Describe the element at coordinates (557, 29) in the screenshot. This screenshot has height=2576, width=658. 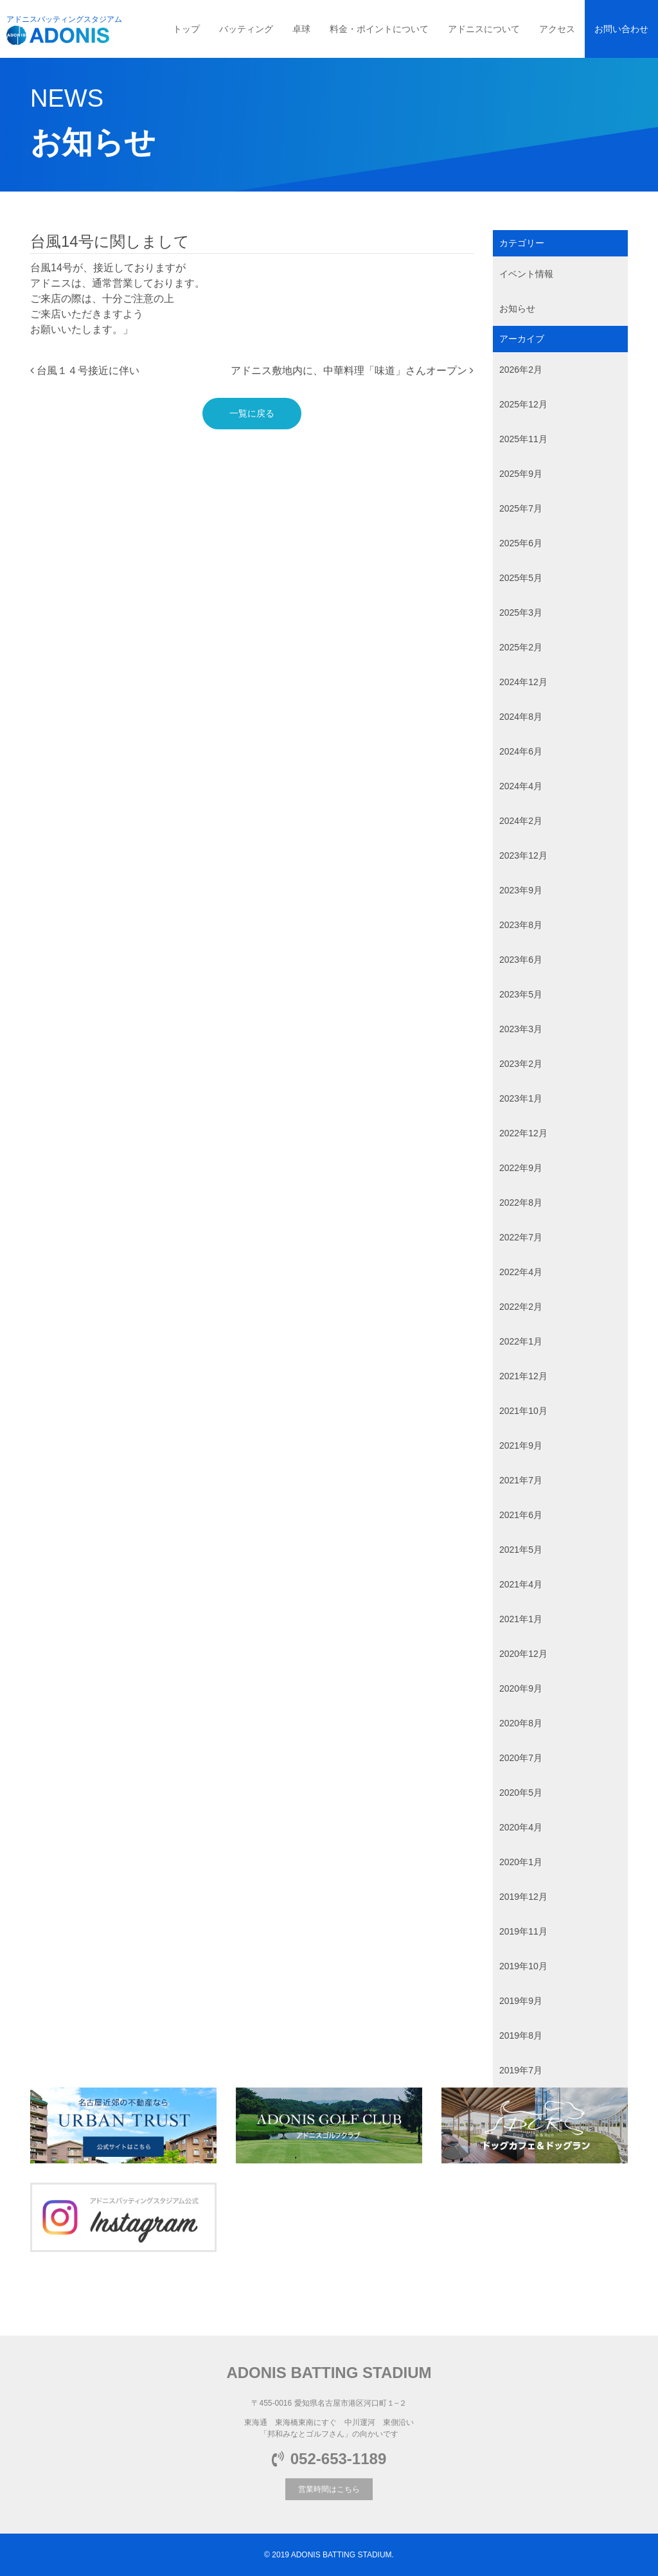
I see `アクセス` at that location.